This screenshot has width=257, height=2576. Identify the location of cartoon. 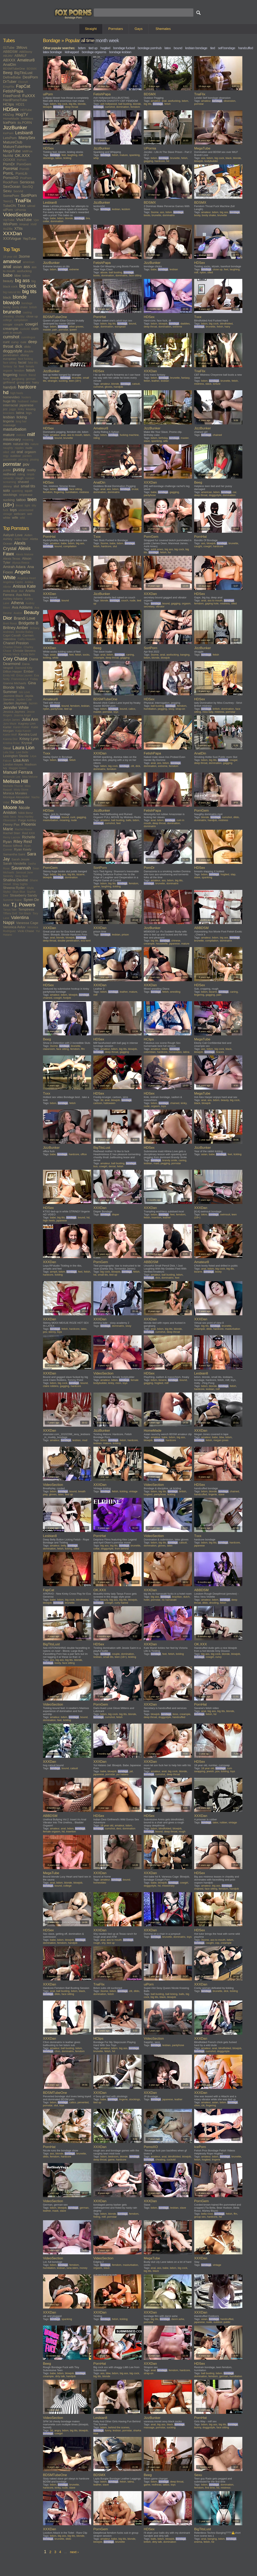
(97, 1103).